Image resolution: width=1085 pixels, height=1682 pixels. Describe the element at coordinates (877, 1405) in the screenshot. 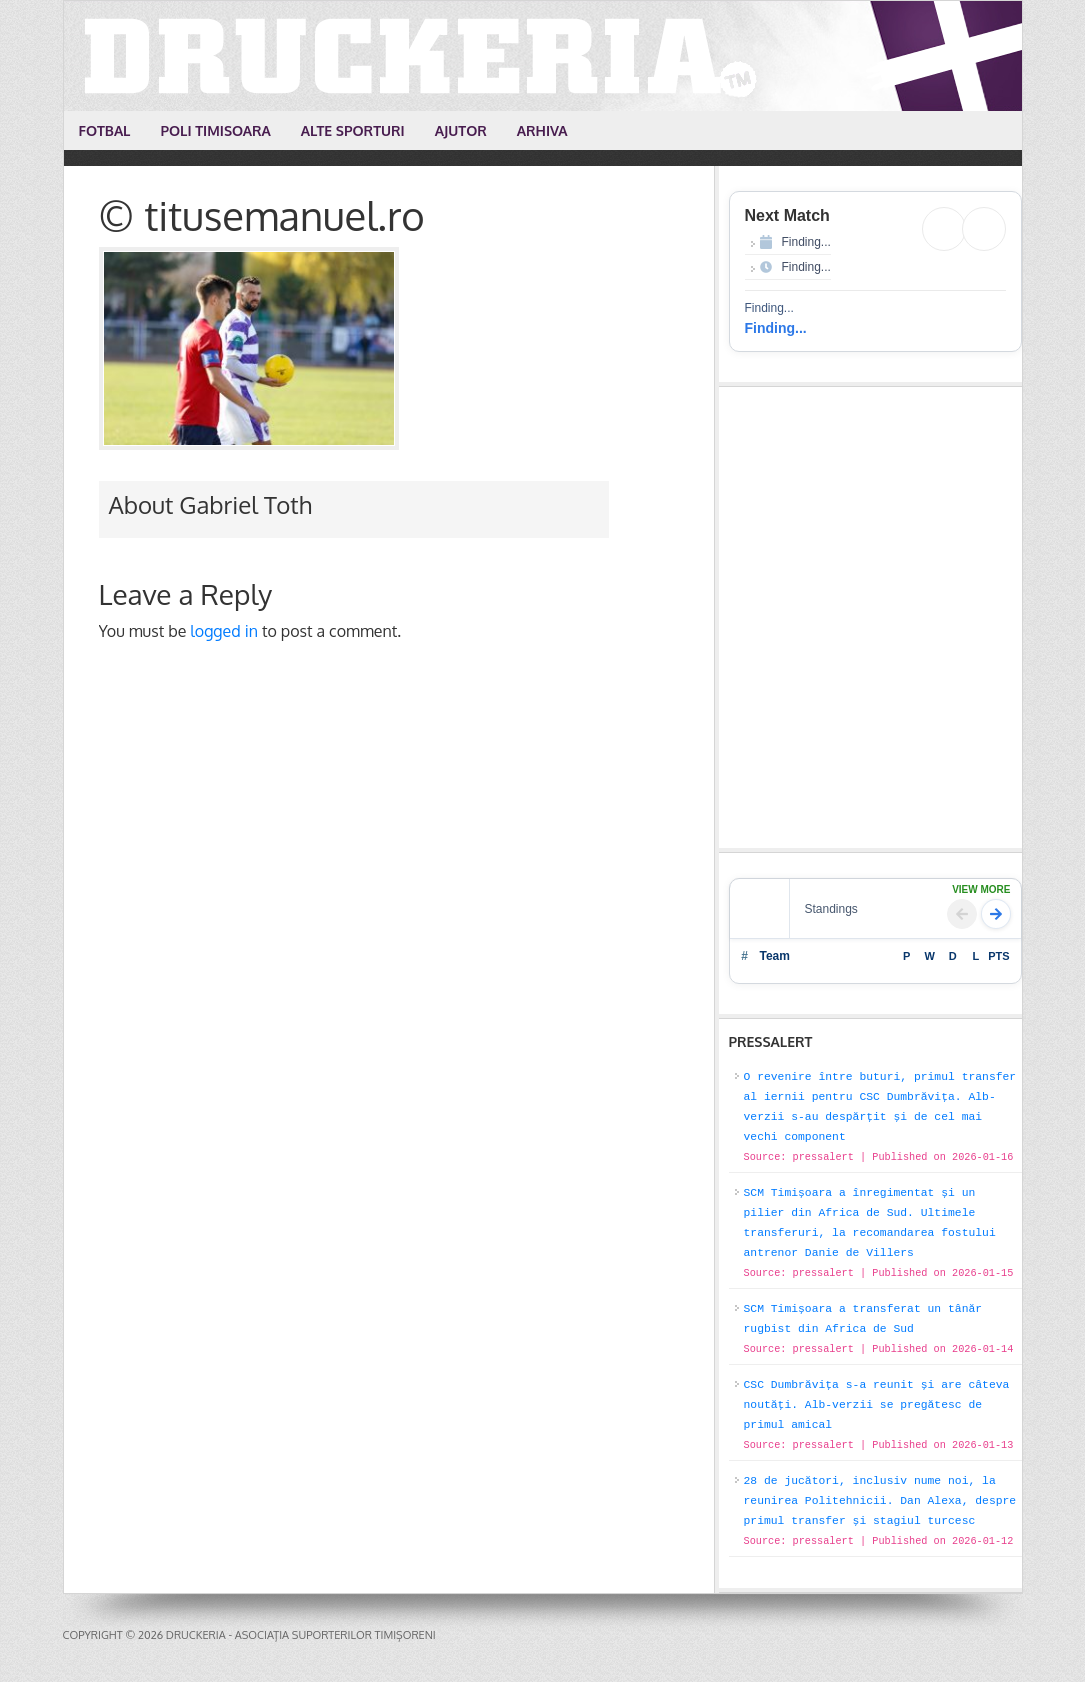

I see `CSC Dumbrăvița s-a reunit și are câteva noutăți. Alb-verzii se pregătesc de primul amical` at that location.